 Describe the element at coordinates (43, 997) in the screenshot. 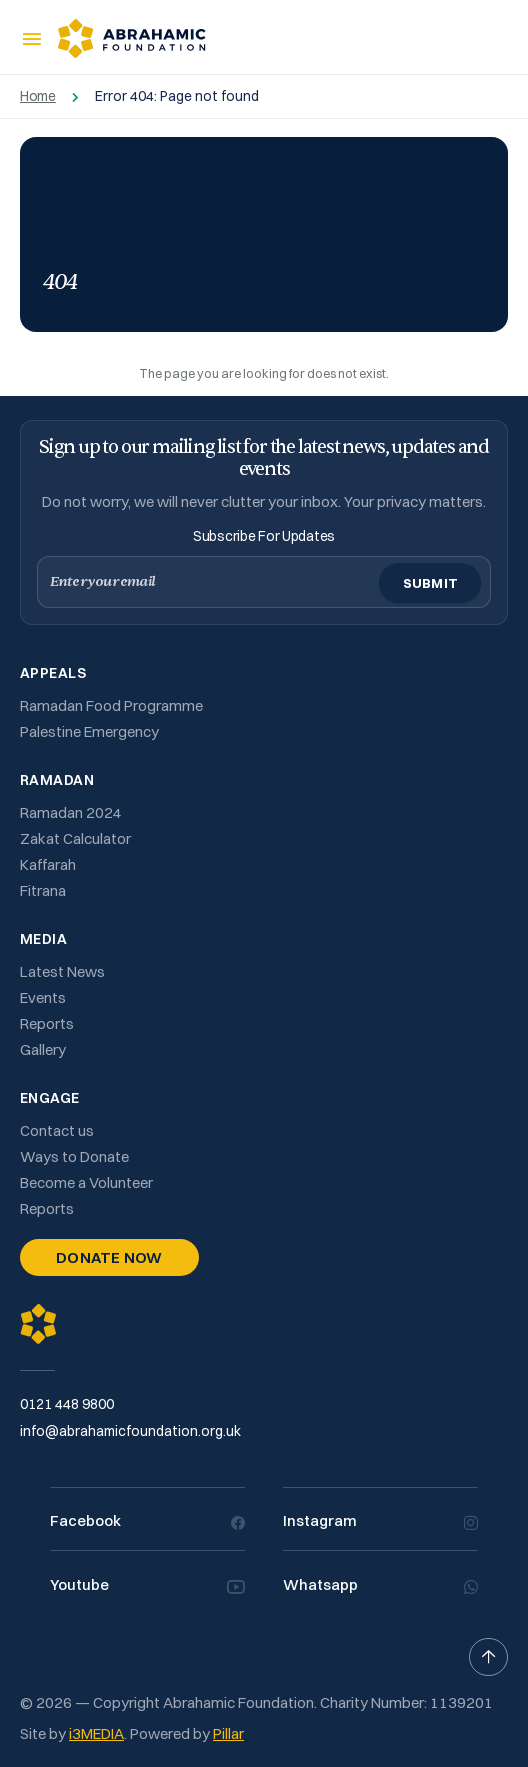

I see `Events` at that location.